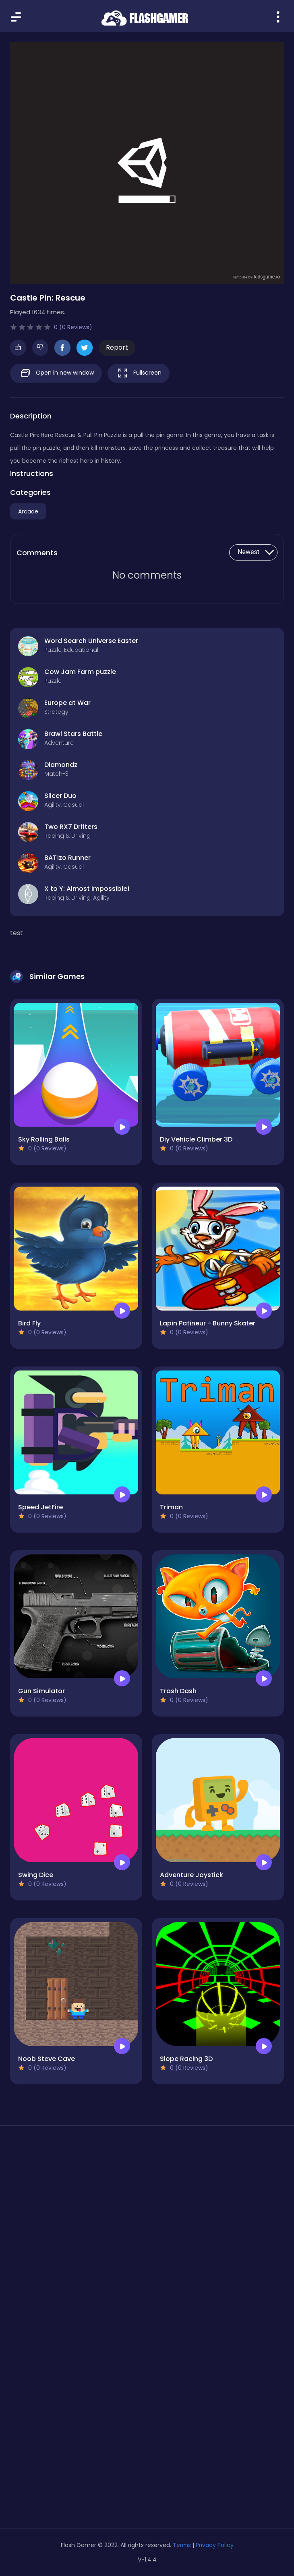 The image size is (294, 2576). Describe the element at coordinates (35, 1874) in the screenshot. I see `Swing Dice` at that location.